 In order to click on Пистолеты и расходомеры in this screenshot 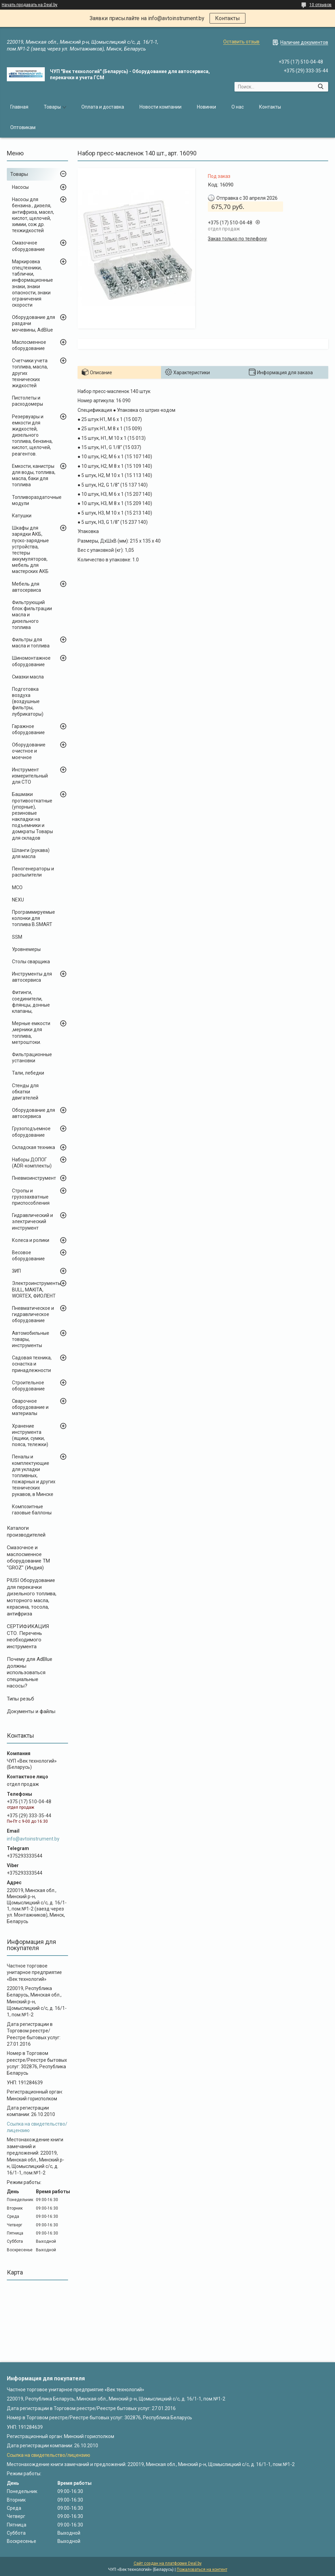, I will do `click(27, 401)`.